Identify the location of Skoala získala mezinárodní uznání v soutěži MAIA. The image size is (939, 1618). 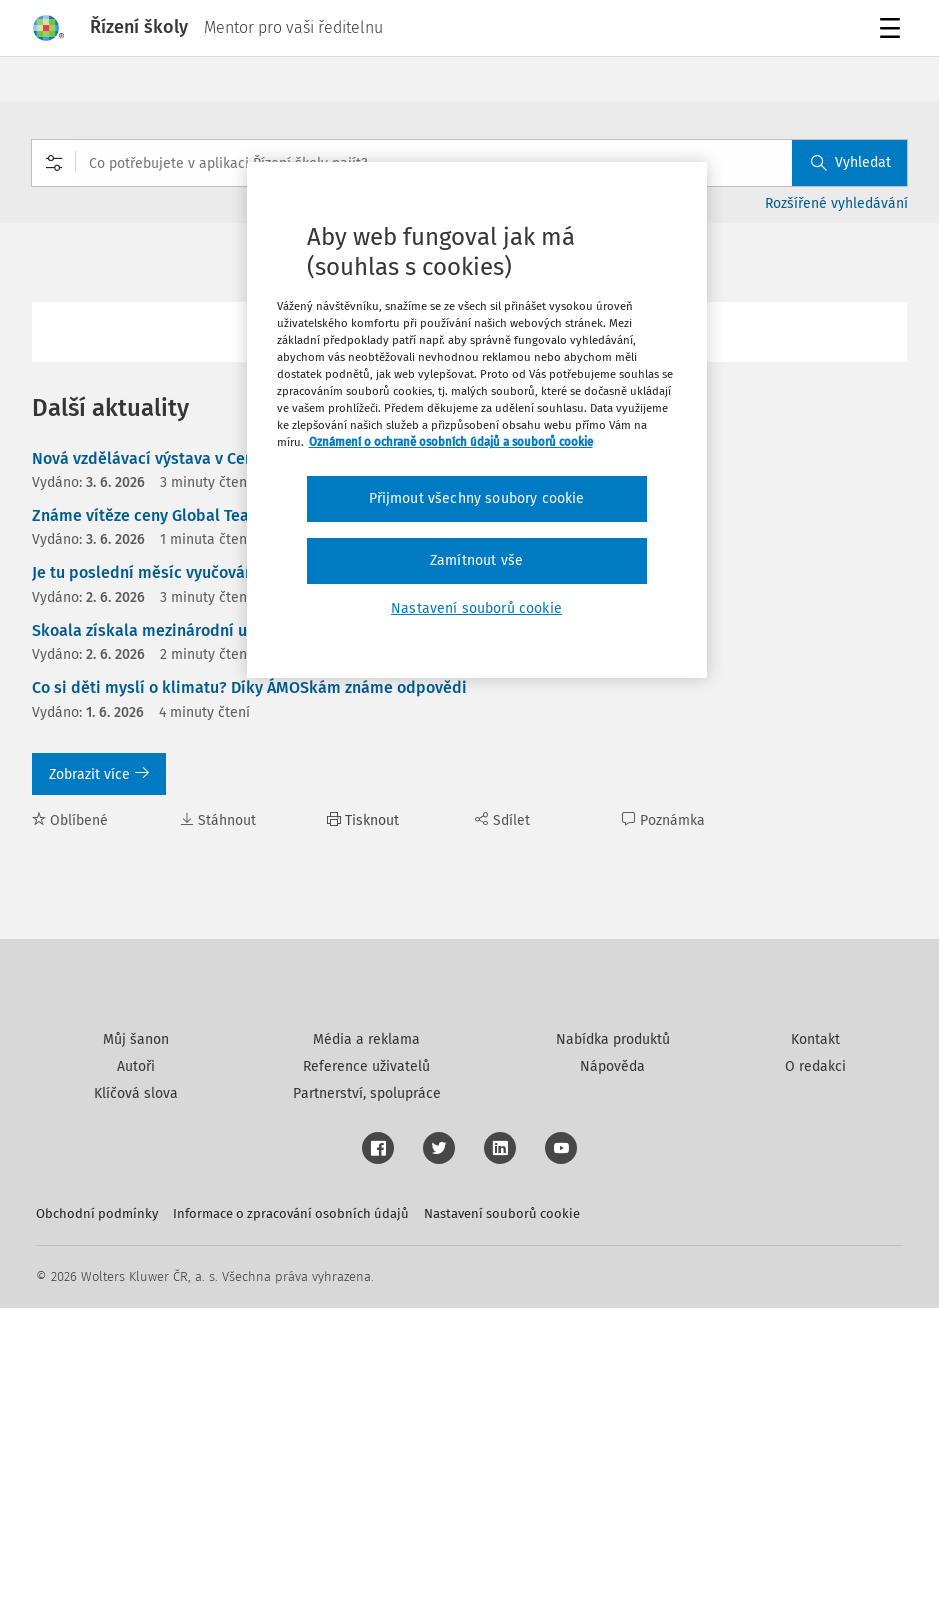
(213, 630).